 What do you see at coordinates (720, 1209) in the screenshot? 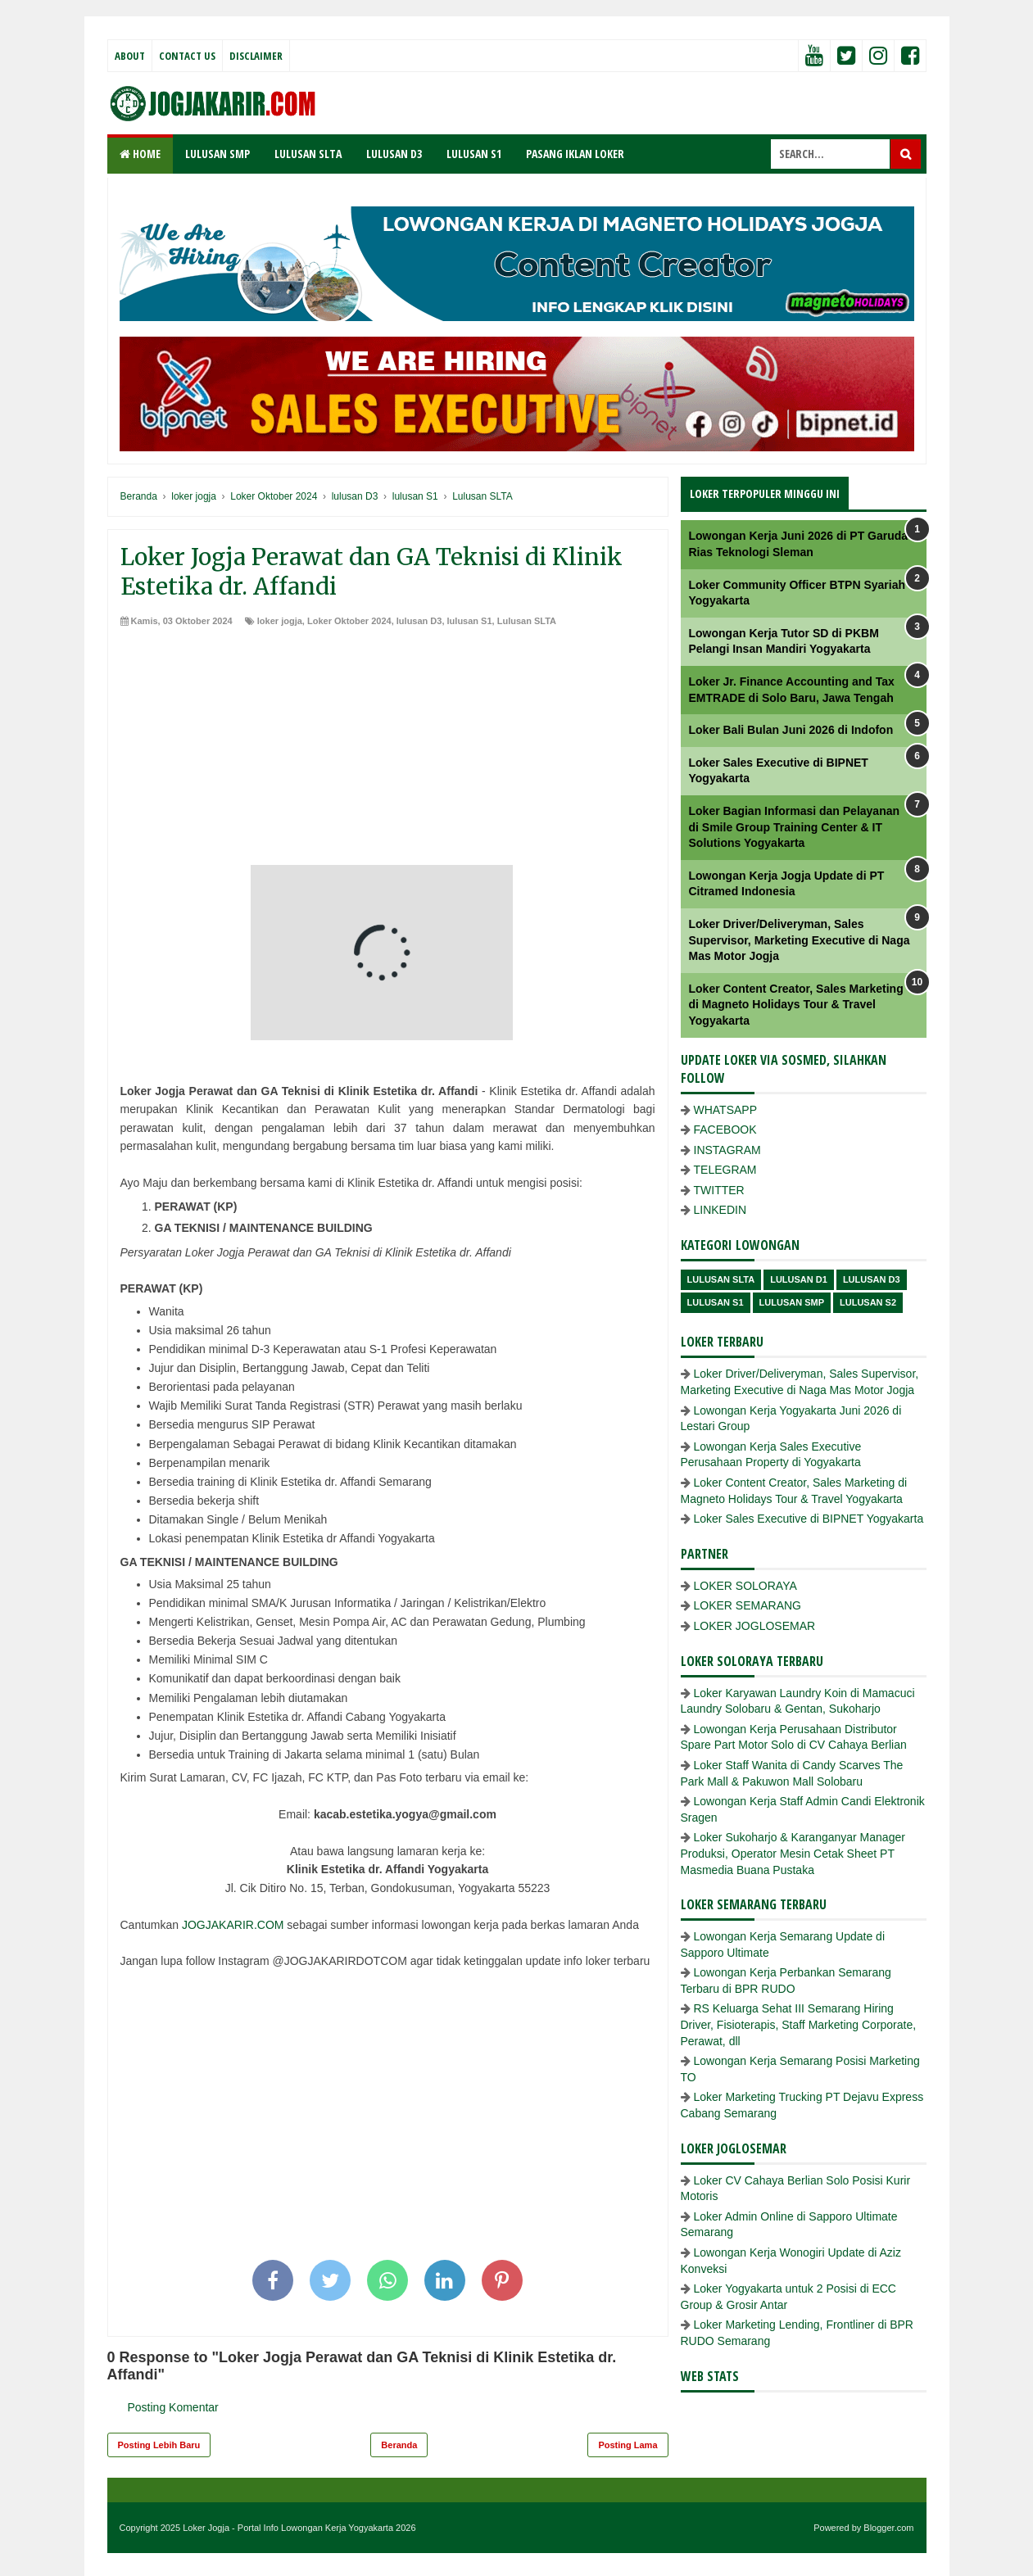
I see `LINKEDIN` at bounding box center [720, 1209].